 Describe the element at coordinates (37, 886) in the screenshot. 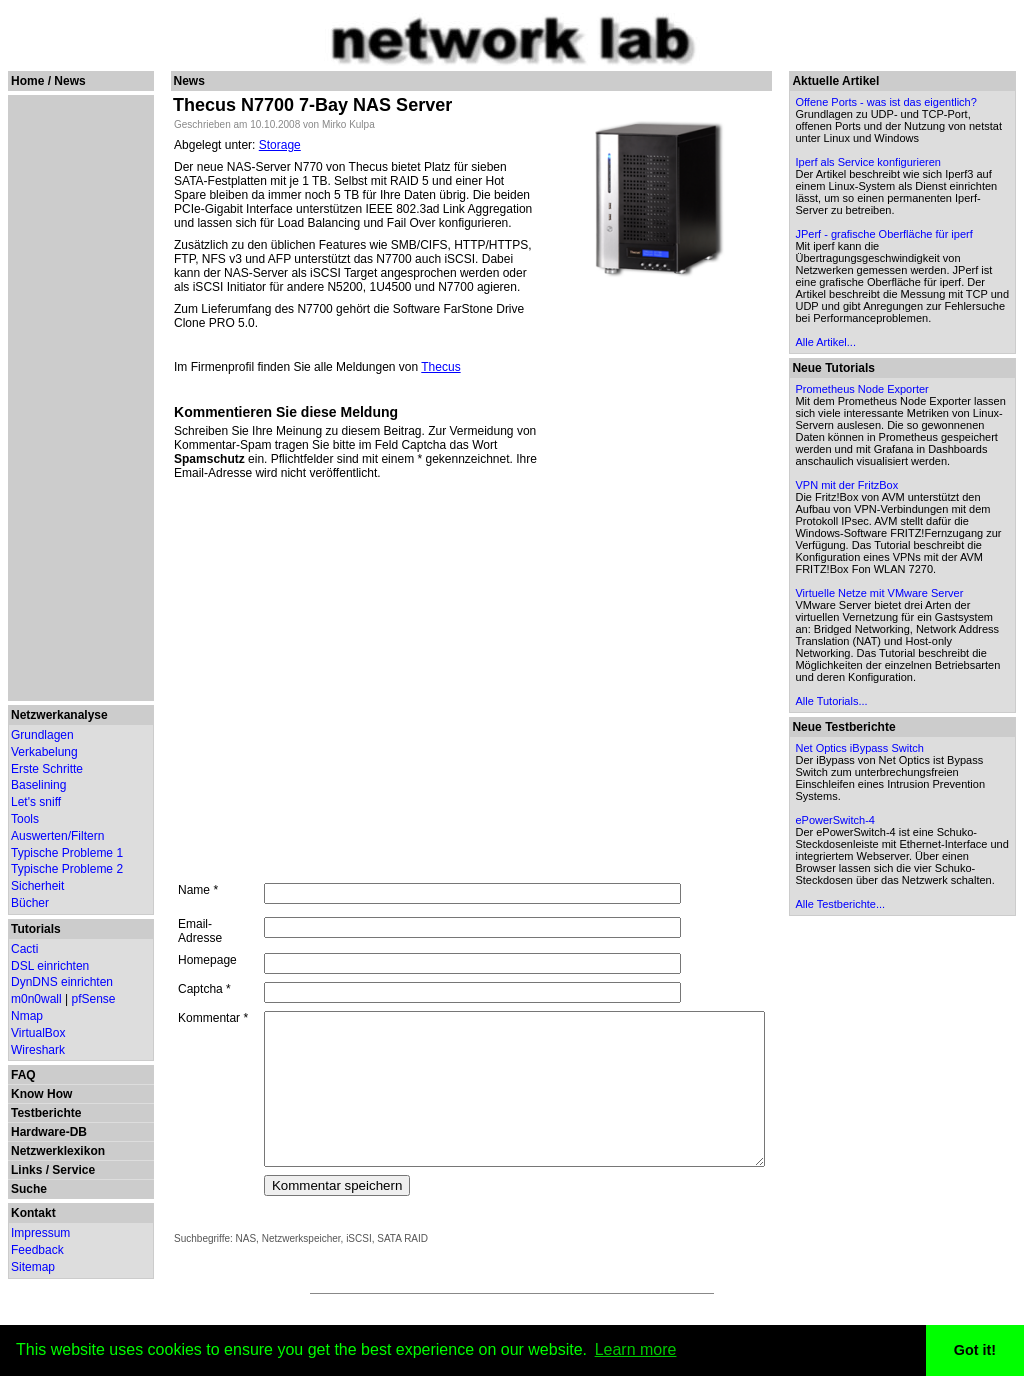

I see `Sicherheit` at that location.